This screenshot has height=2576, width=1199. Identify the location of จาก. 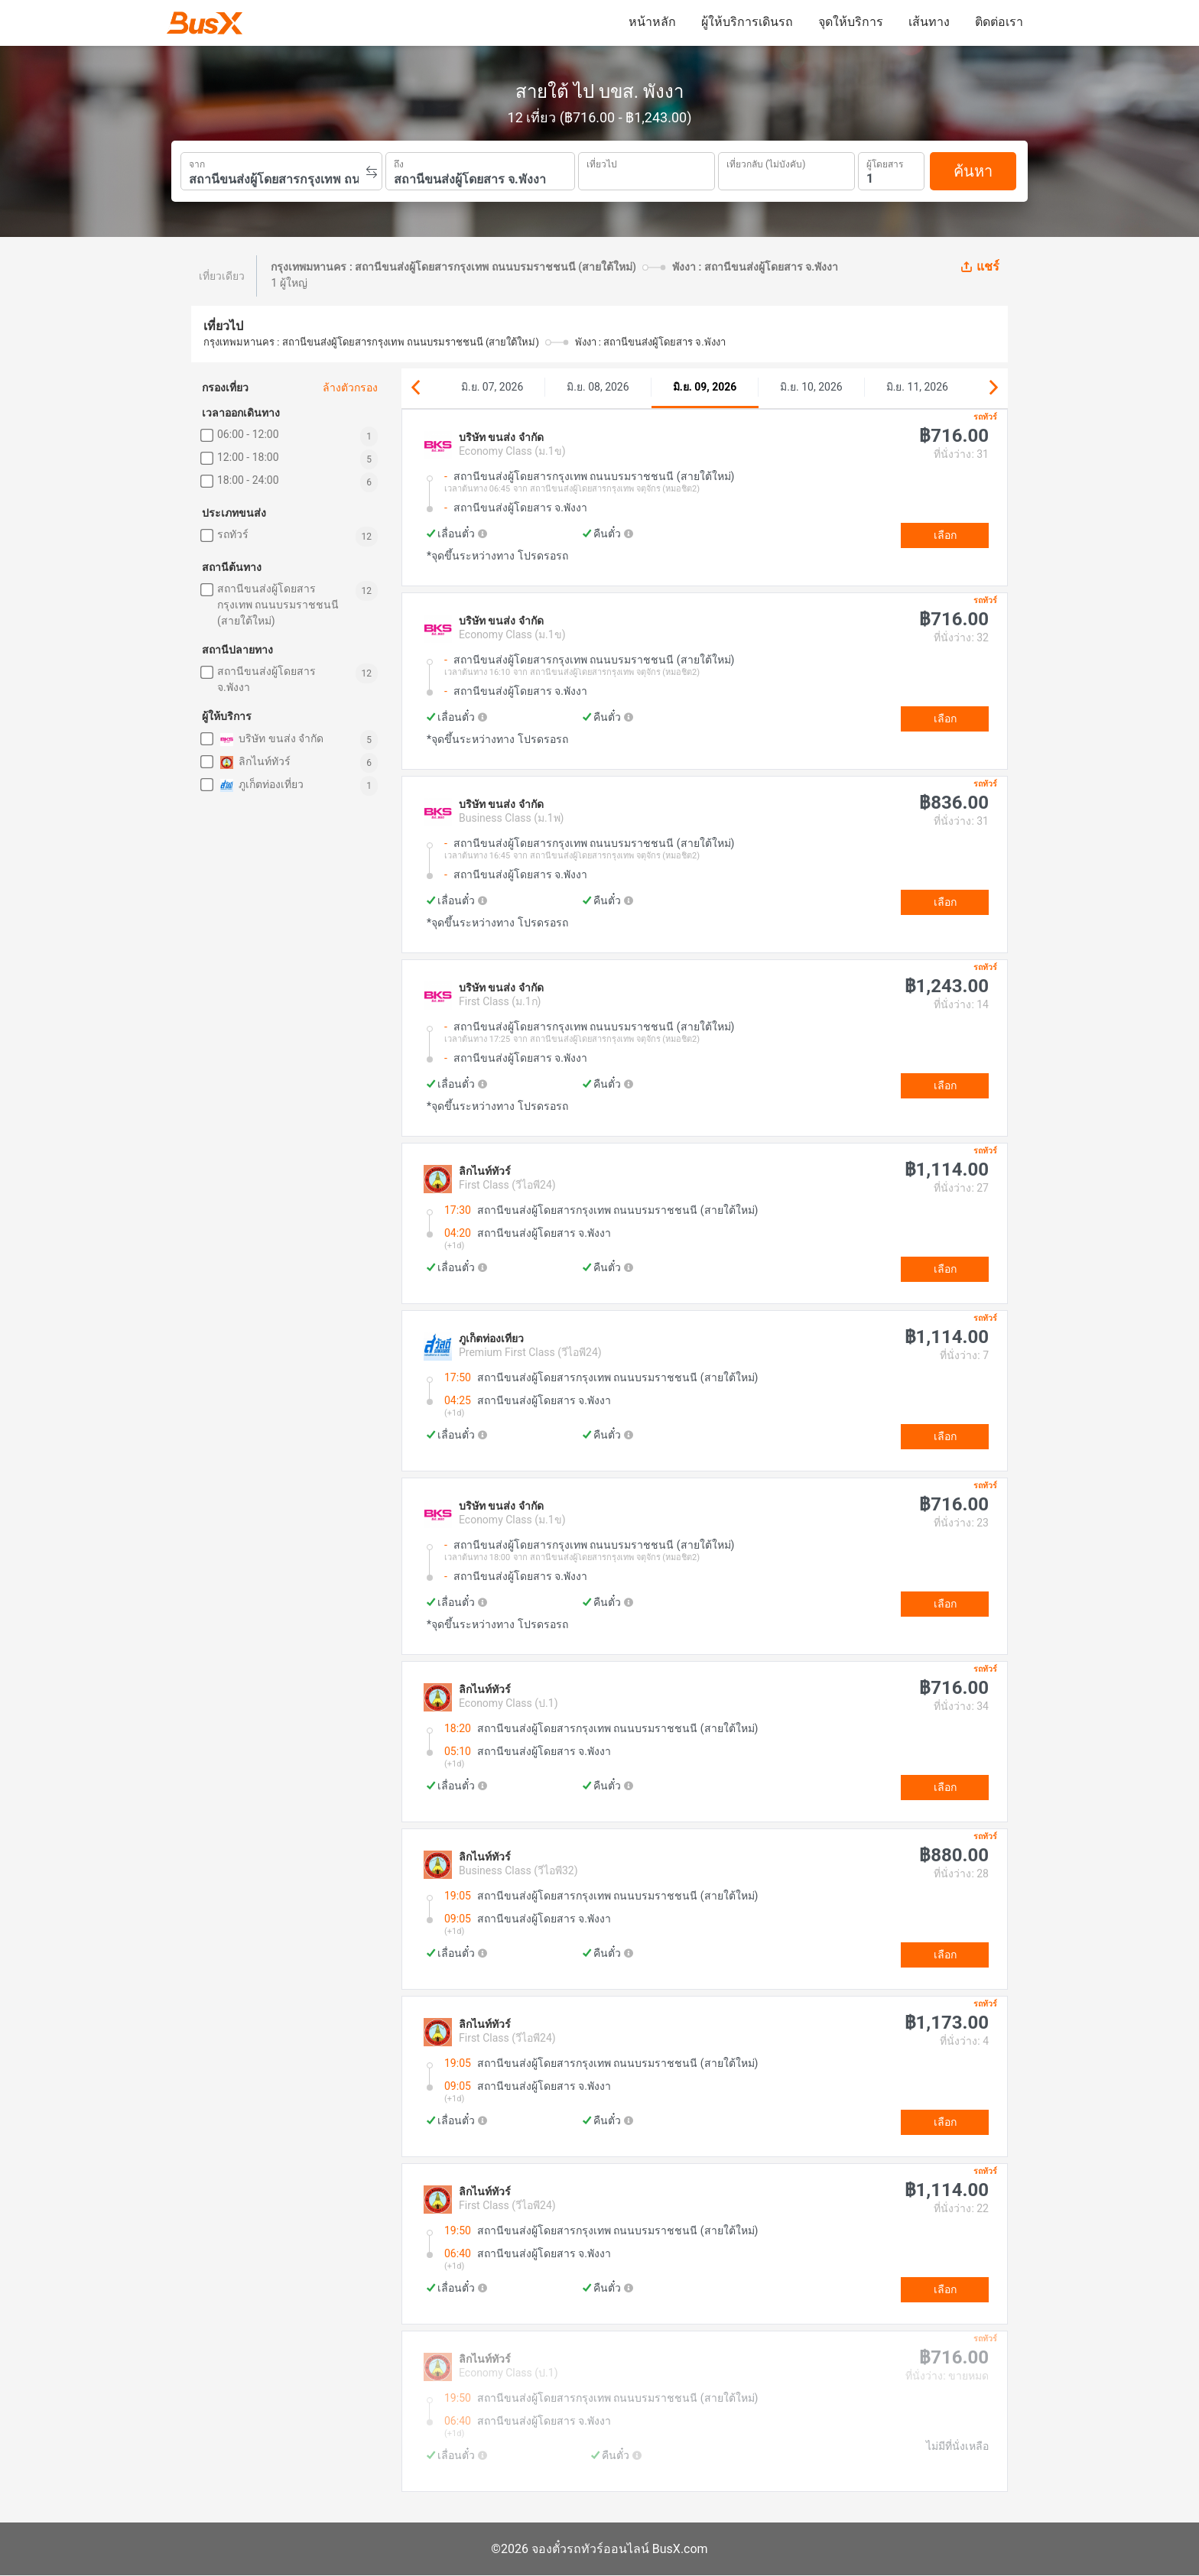
(197, 163).